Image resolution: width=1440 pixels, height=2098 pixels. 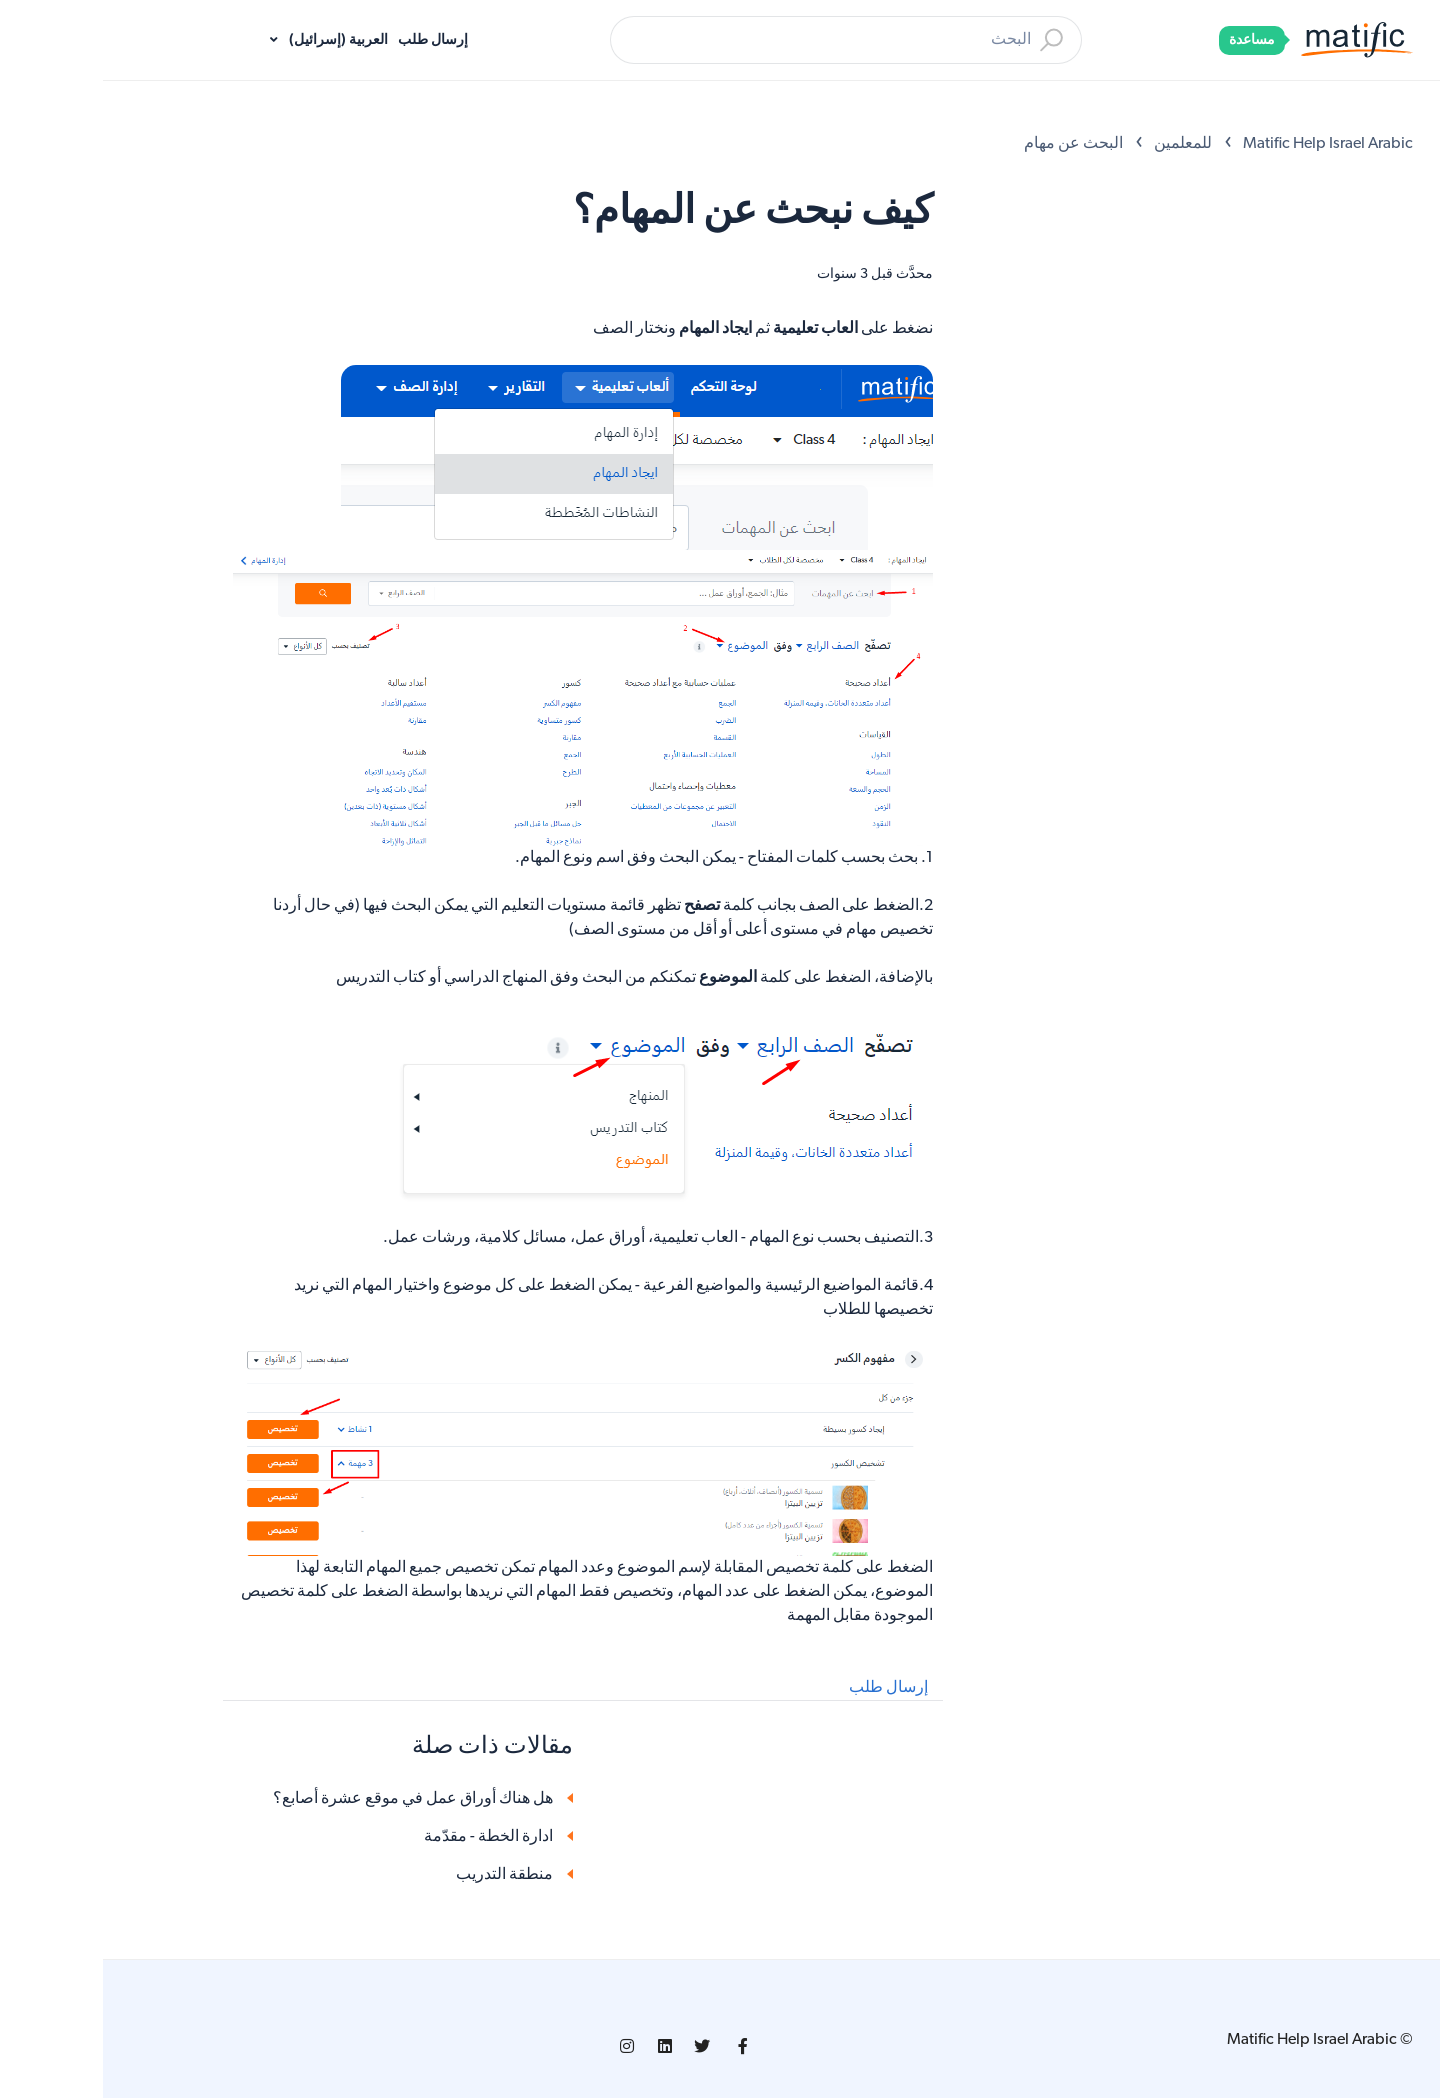 What do you see at coordinates (310, 1799) in the screenshot?
I see `هل هناك أوراق عمل في موقع عشرة أصابع؟` at bounding box center [310, 1799].